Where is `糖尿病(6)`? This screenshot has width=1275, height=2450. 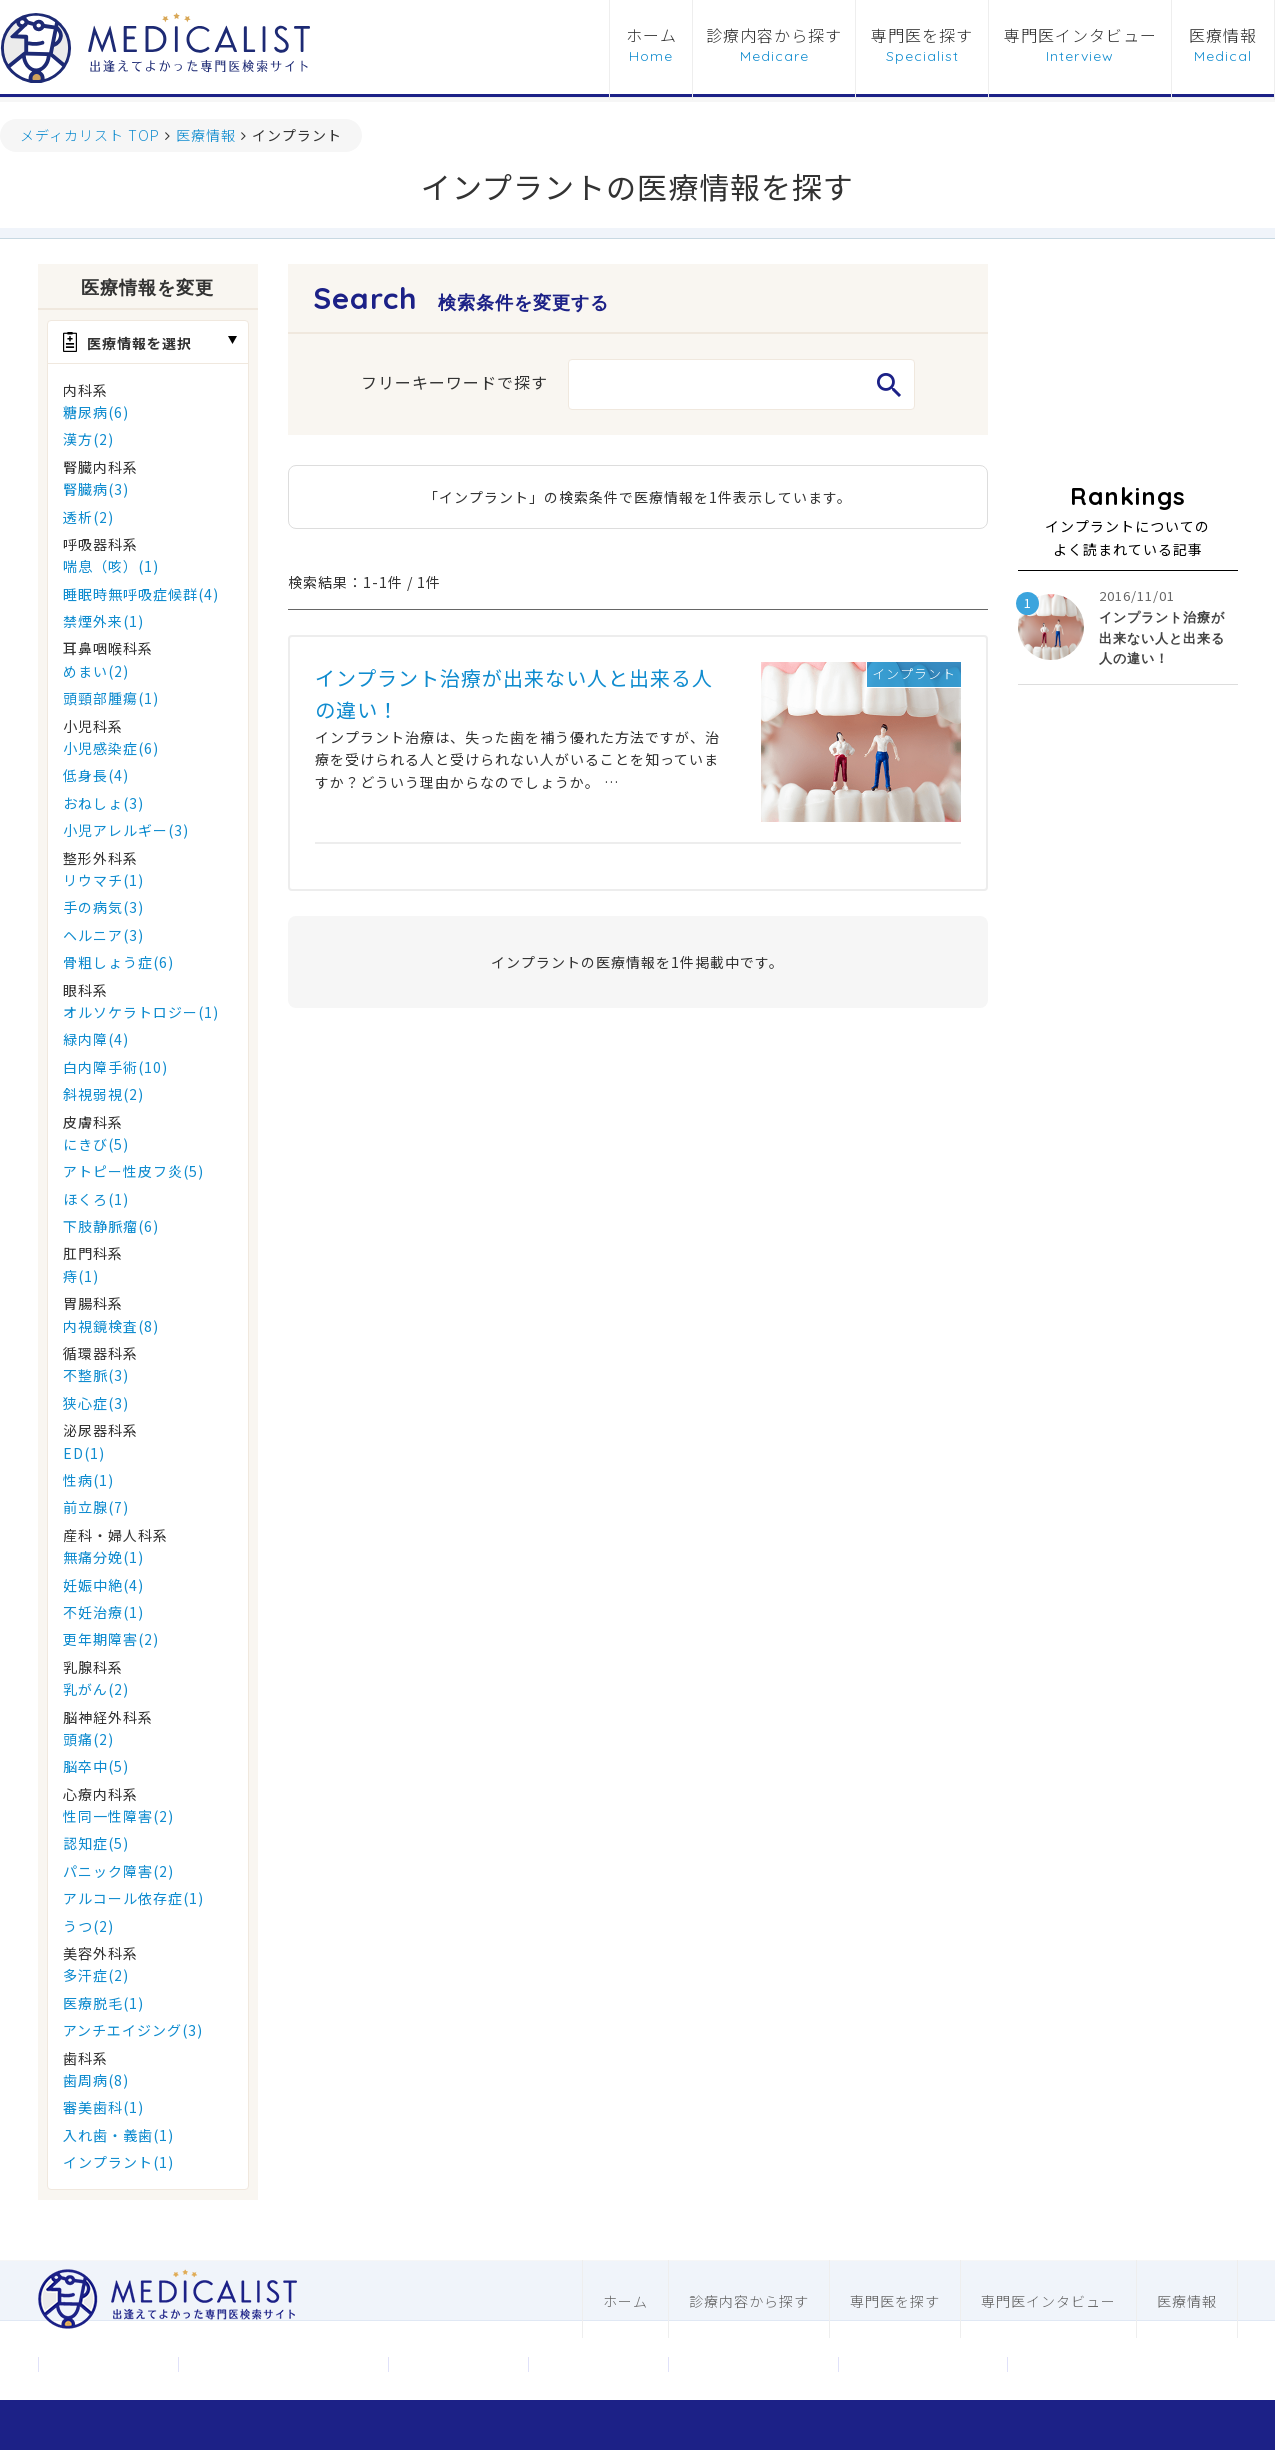
糖尿病(6) is located at coordinates (96, 412).